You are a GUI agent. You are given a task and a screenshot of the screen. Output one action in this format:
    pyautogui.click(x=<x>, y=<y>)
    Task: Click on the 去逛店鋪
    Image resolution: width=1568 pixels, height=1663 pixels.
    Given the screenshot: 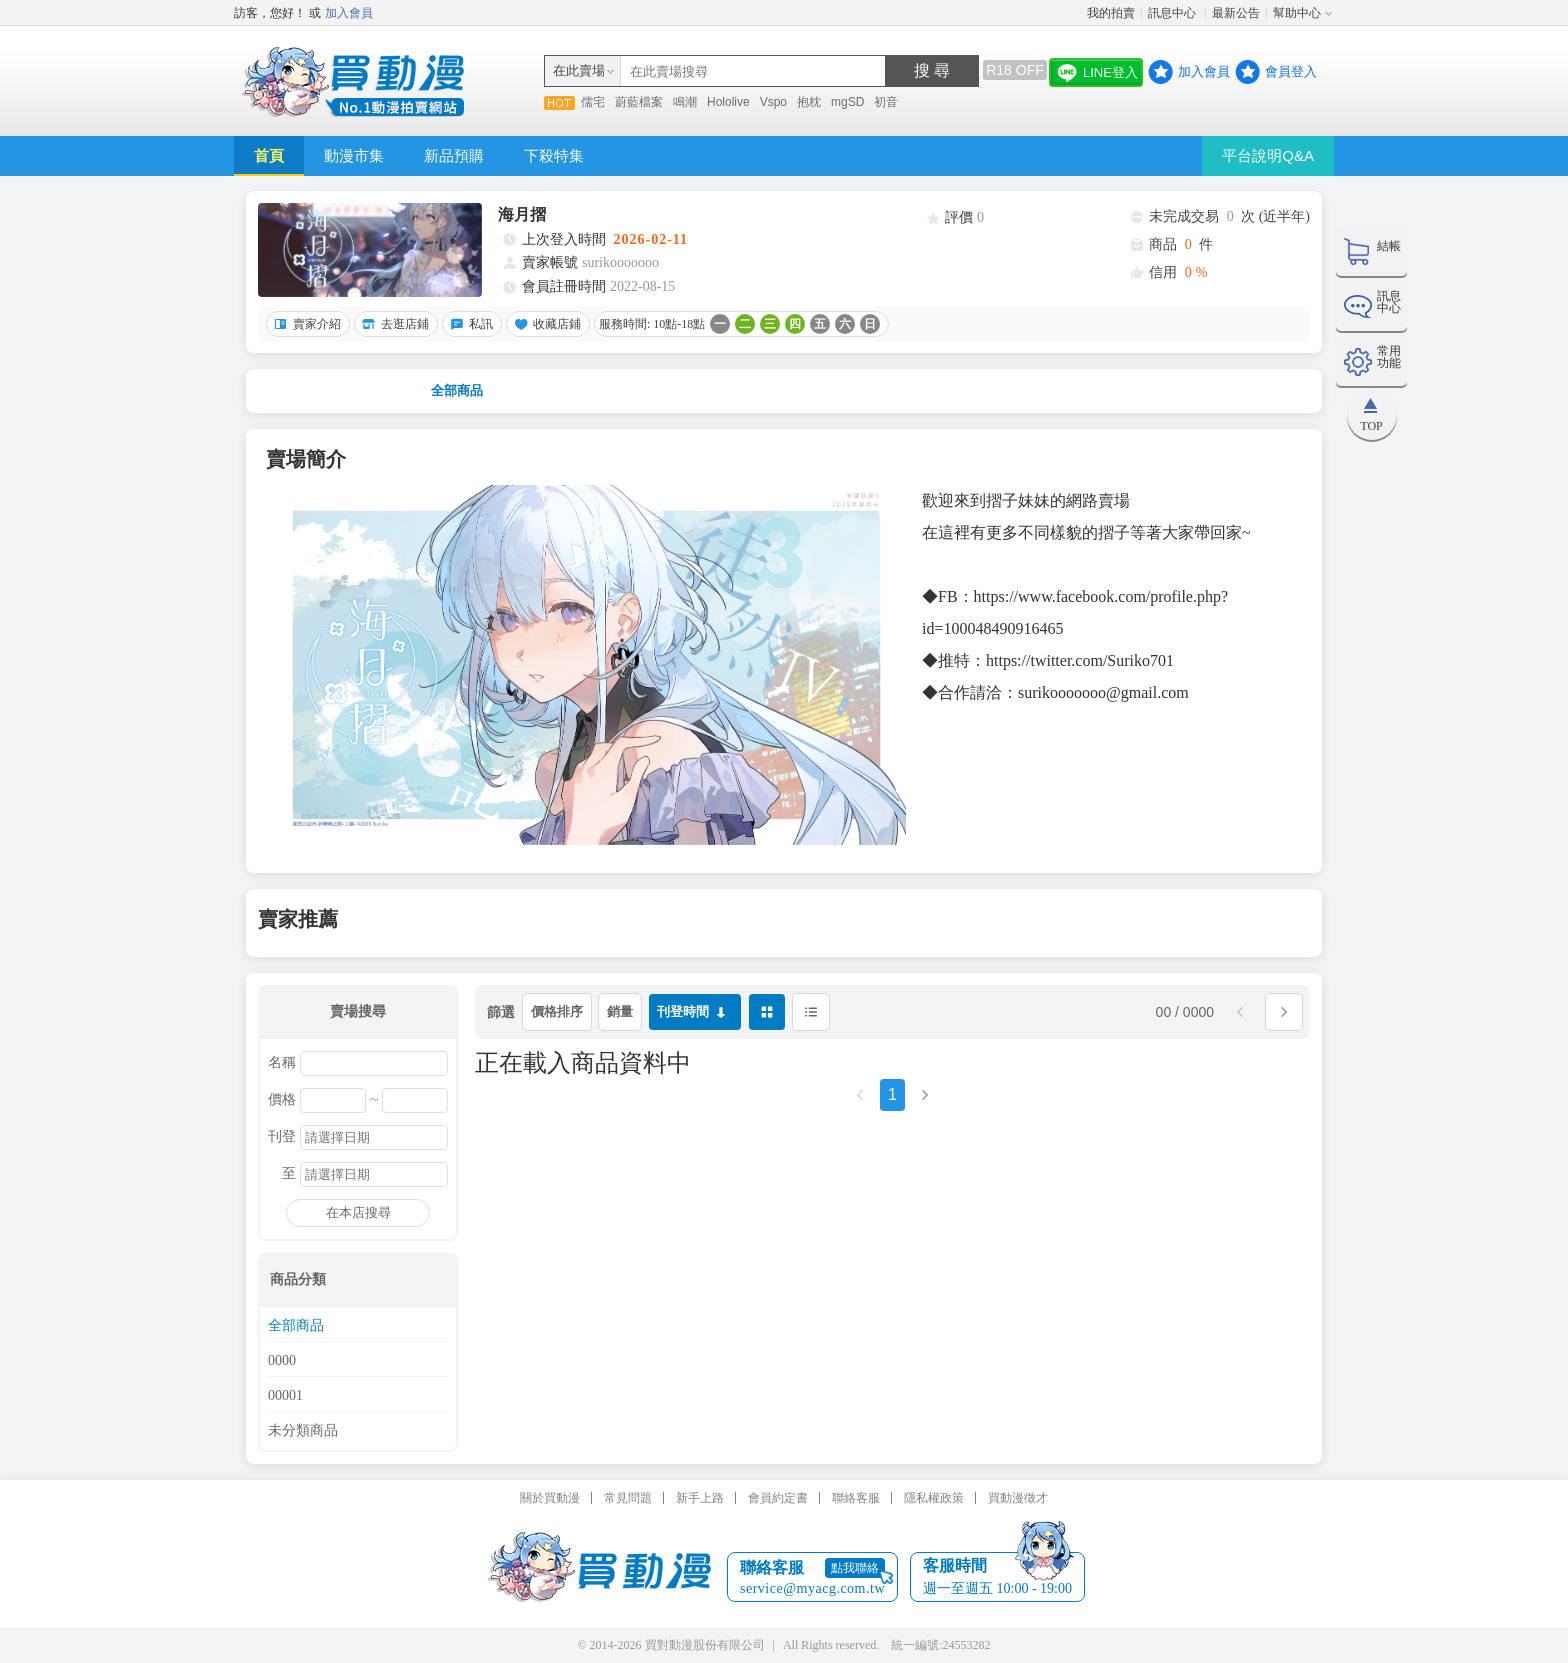 What is the action you would take?
    pyautogui.click(x=393, y=324)
    